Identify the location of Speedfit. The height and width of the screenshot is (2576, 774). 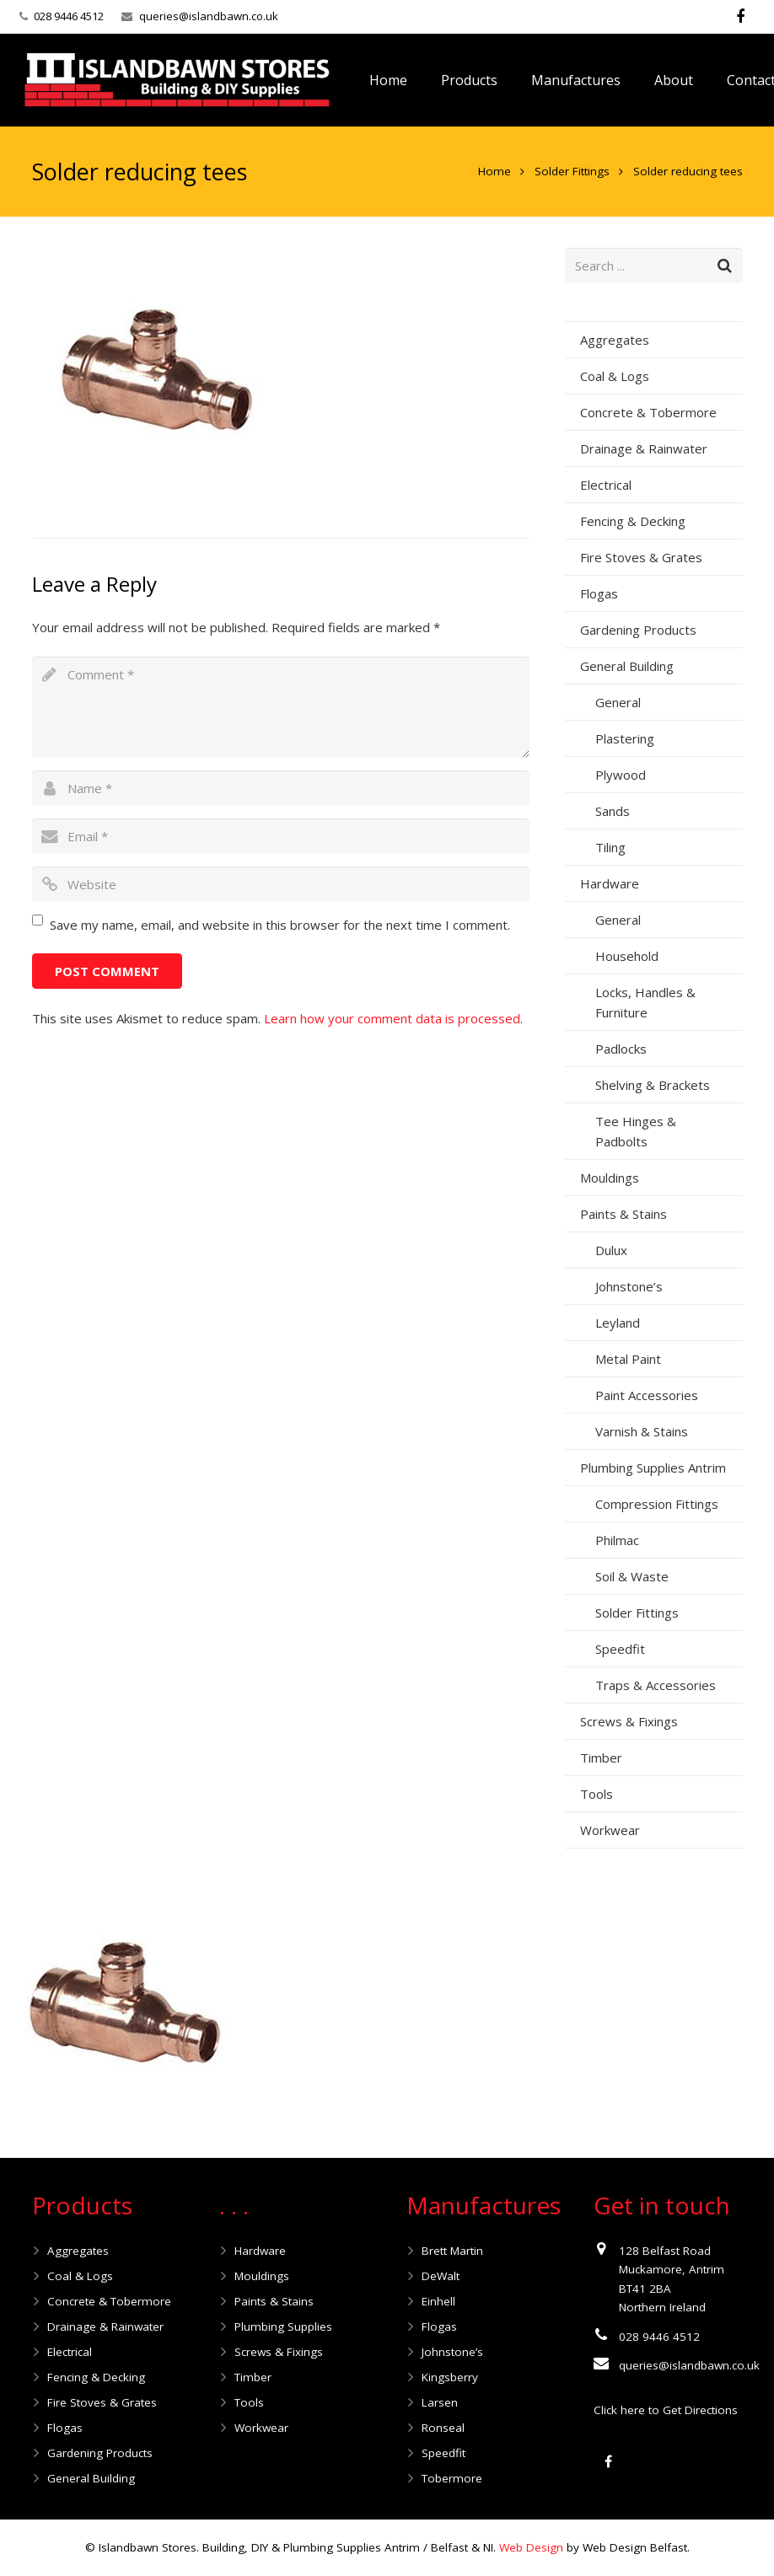
(620, 1648).